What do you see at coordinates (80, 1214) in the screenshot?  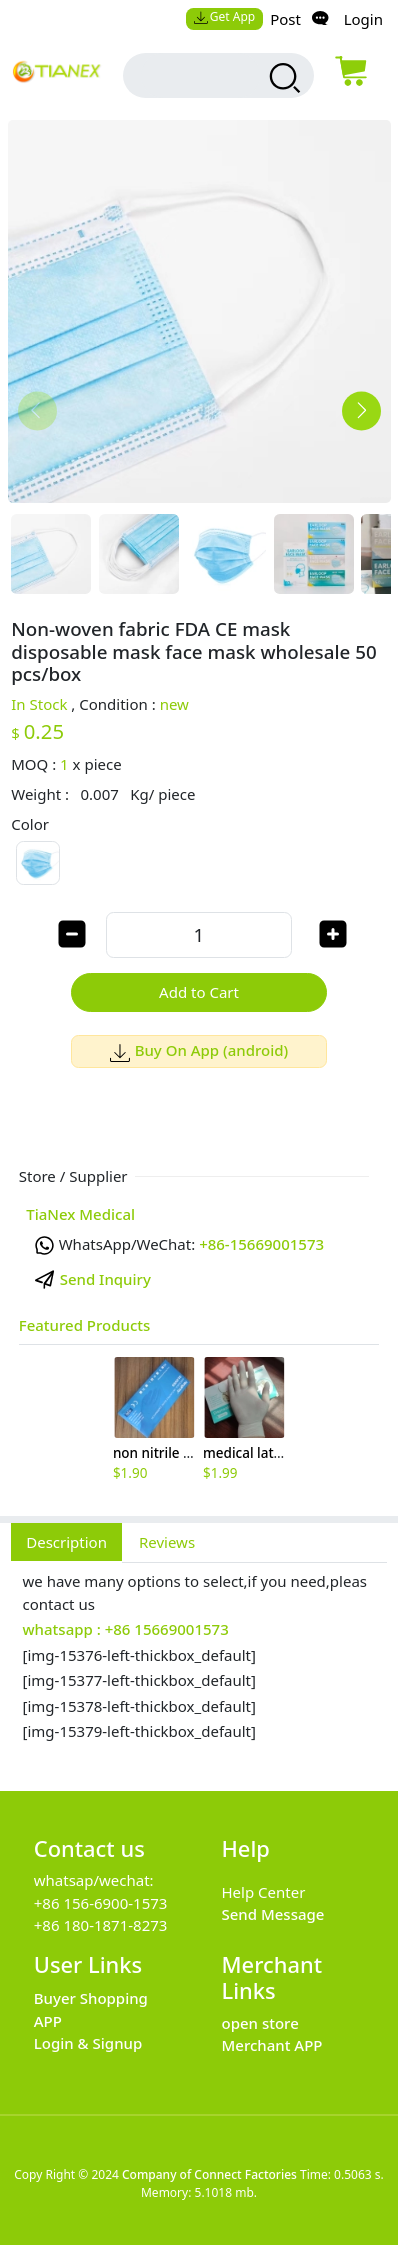 I see `TiaNex Medical` at bounding box center [80, 1214].